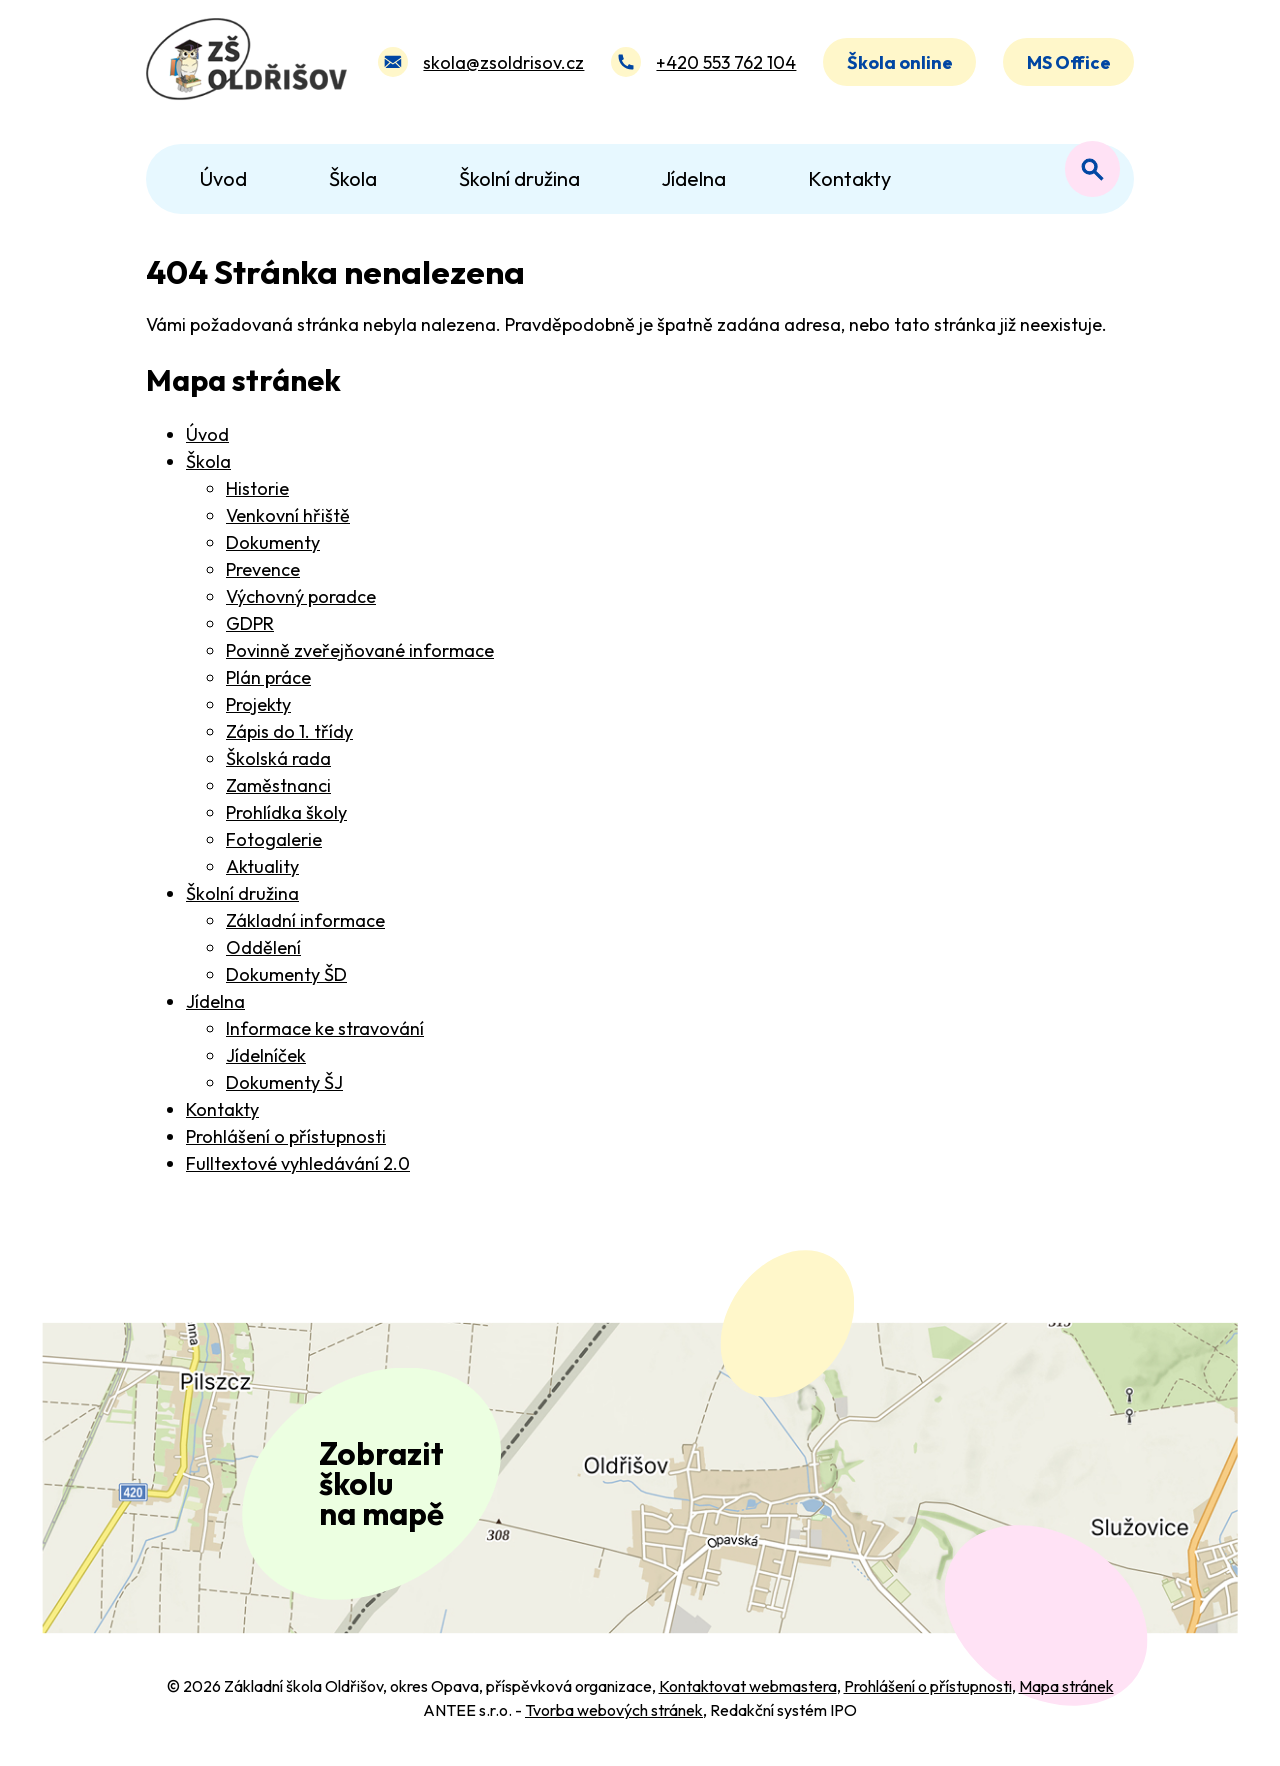  Describe the element at coordinates (263, 569) in the screenshot. I see `Prevence` at that location.